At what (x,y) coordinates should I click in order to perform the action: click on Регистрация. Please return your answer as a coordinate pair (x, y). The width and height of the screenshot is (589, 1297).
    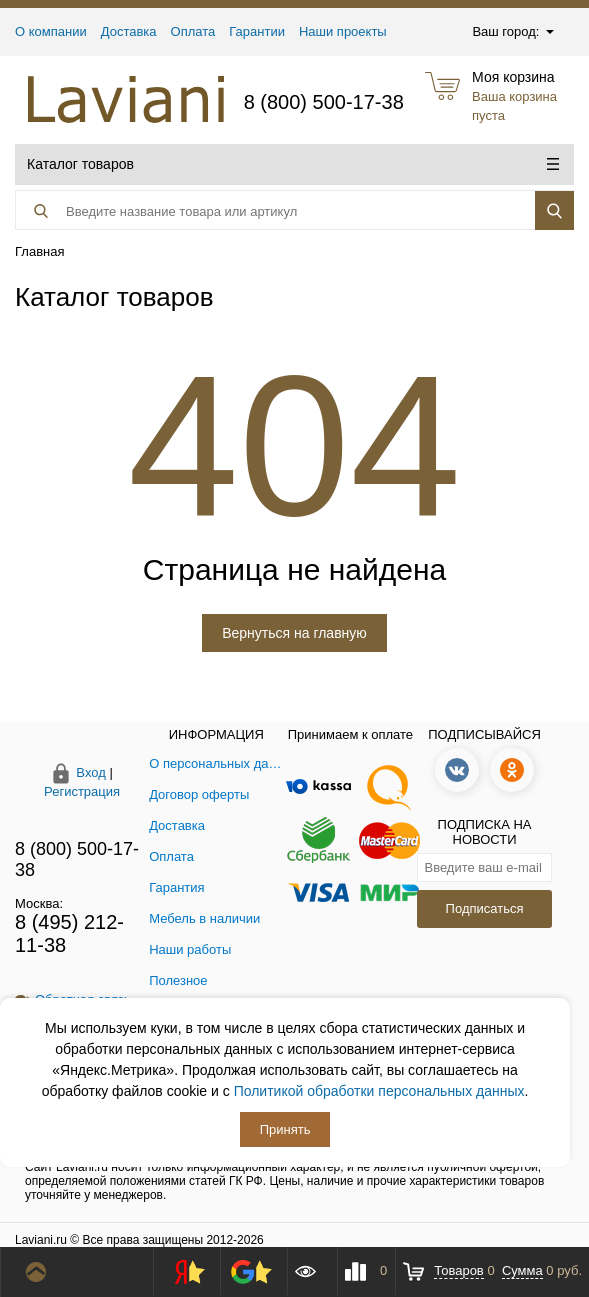
    Looking at the image, I should click on (82, 791).